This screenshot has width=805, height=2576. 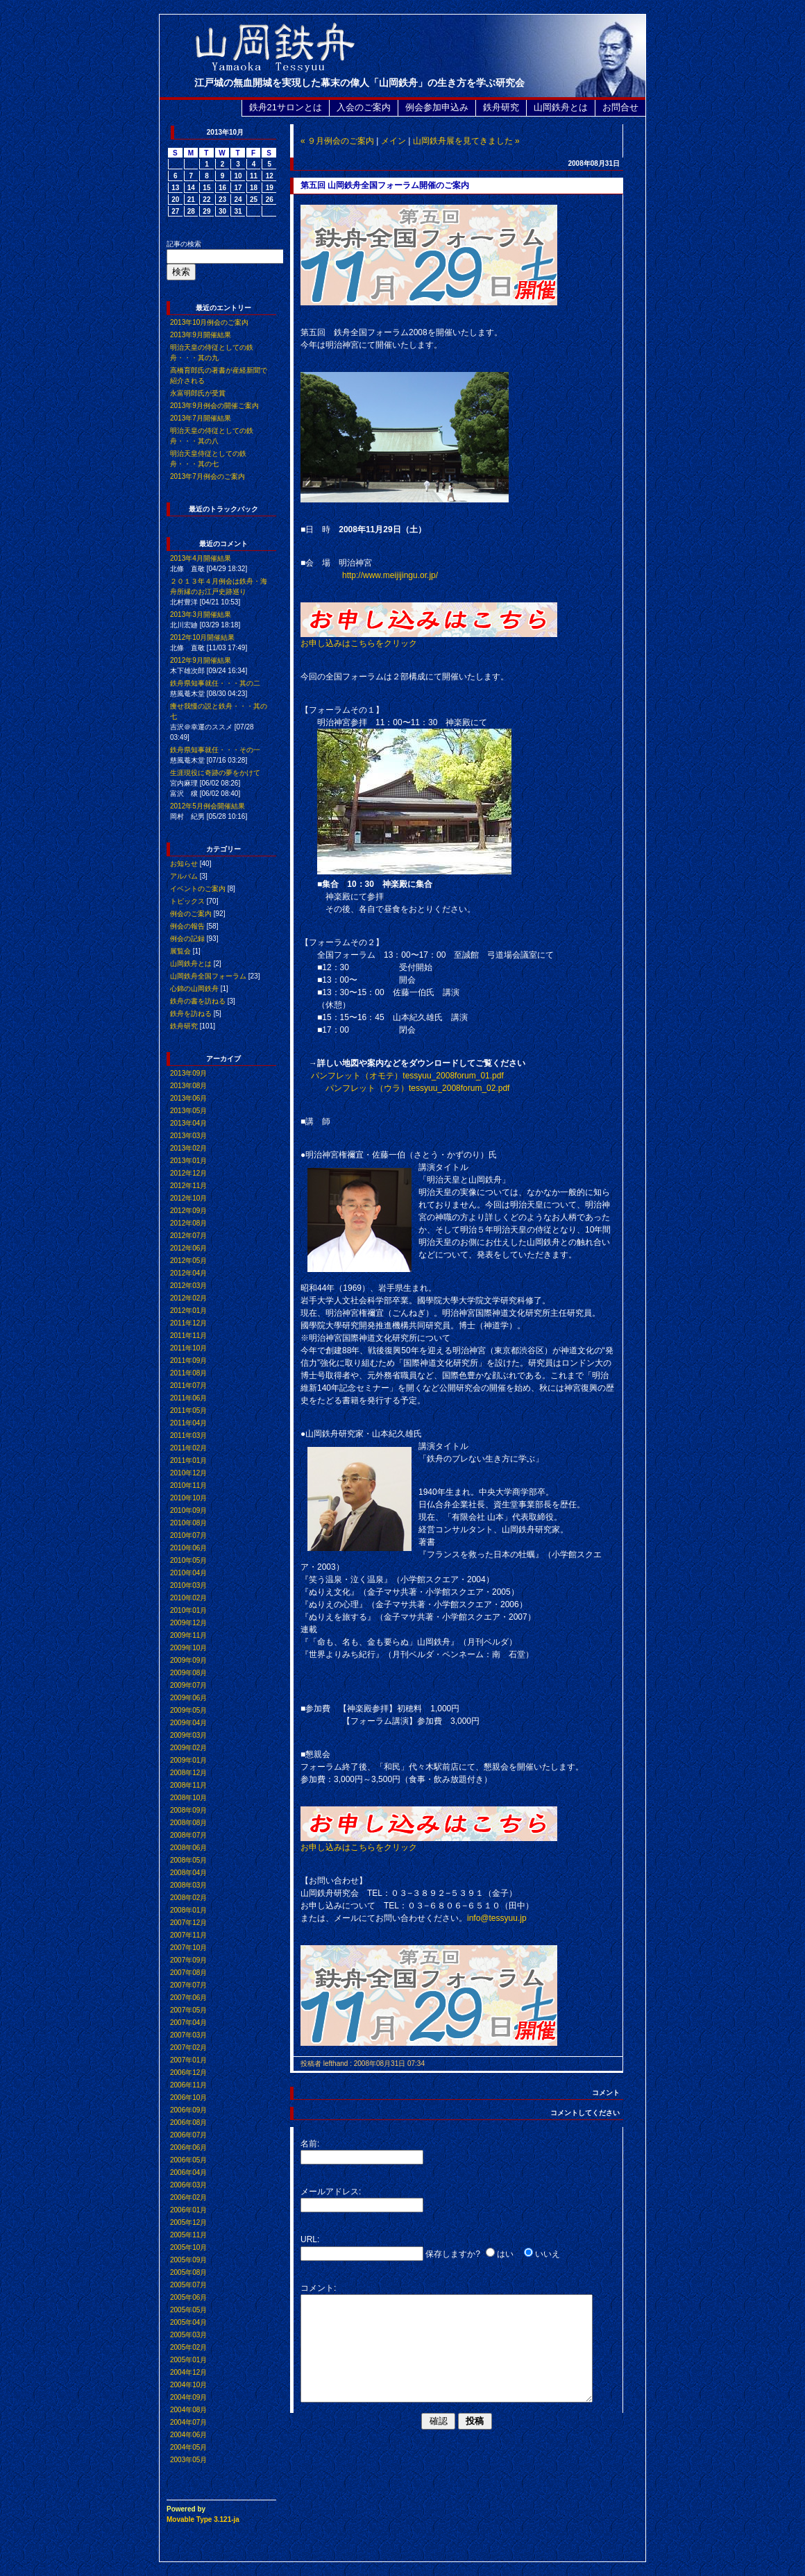 What do you see at coordinates (285, 107) in the screenshot?
I see `鉄舟21サロンとは` at bounding box center [285, 107].